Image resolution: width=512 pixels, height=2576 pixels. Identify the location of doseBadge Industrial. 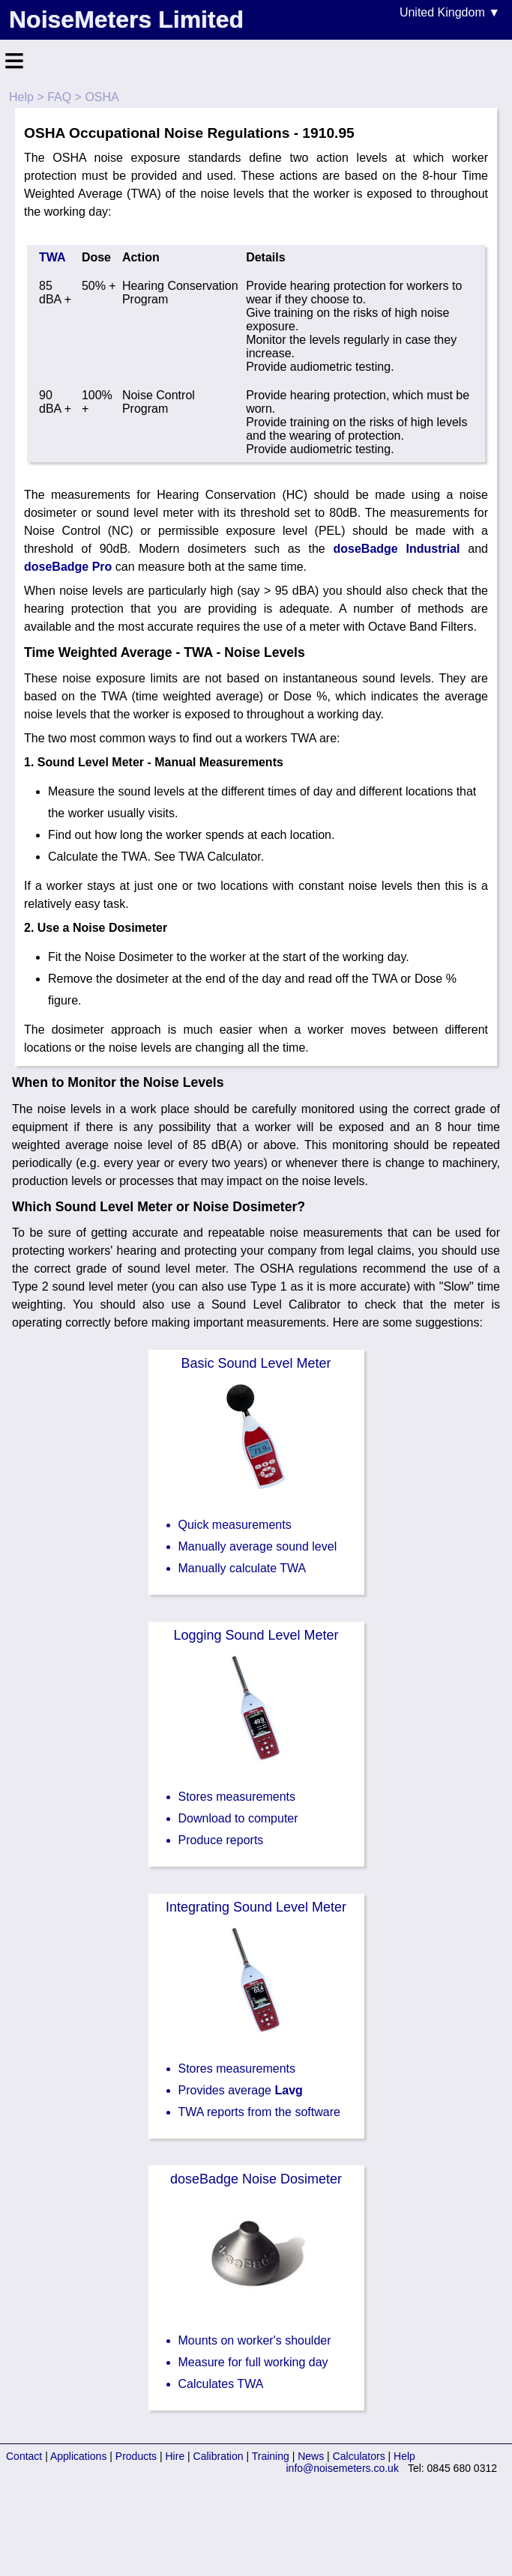
(397, 548).